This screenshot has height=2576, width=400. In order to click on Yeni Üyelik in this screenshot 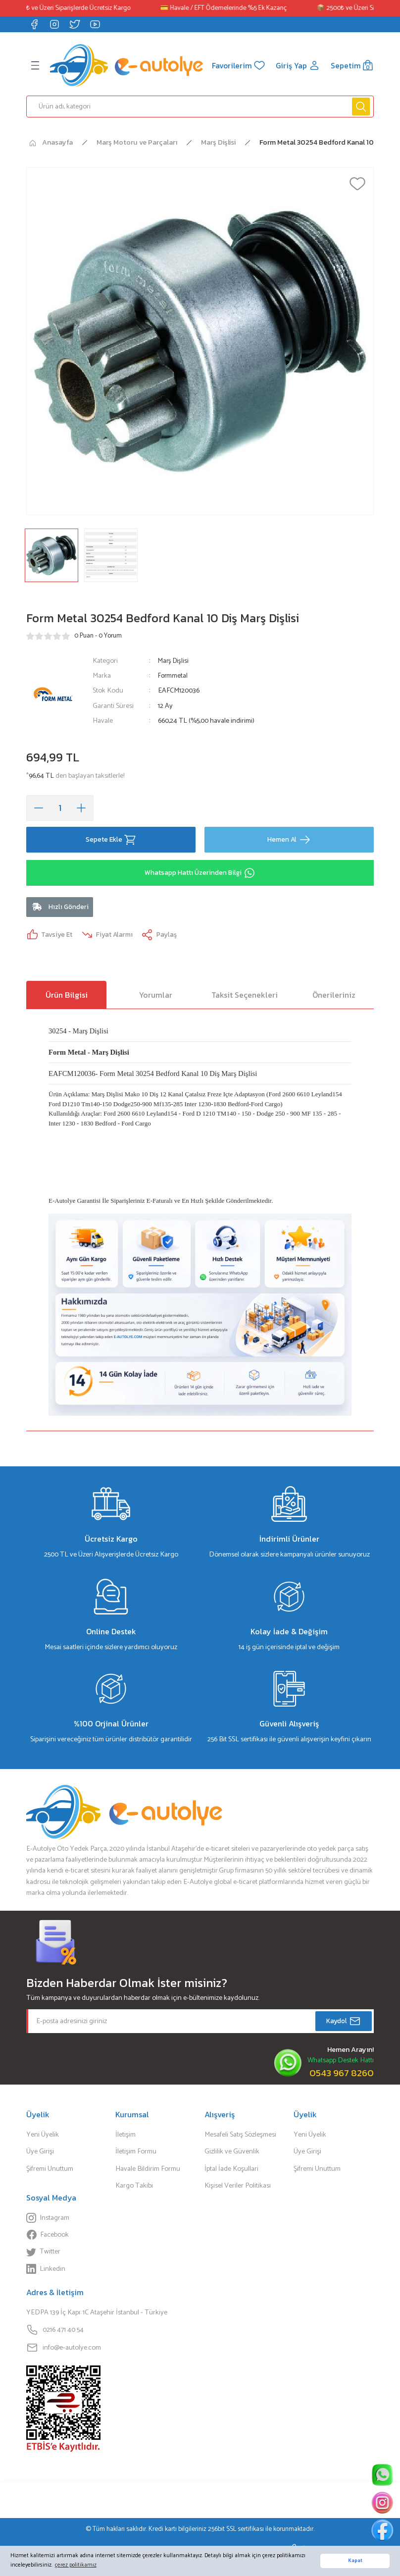, I will do `click(42, 2137)`.